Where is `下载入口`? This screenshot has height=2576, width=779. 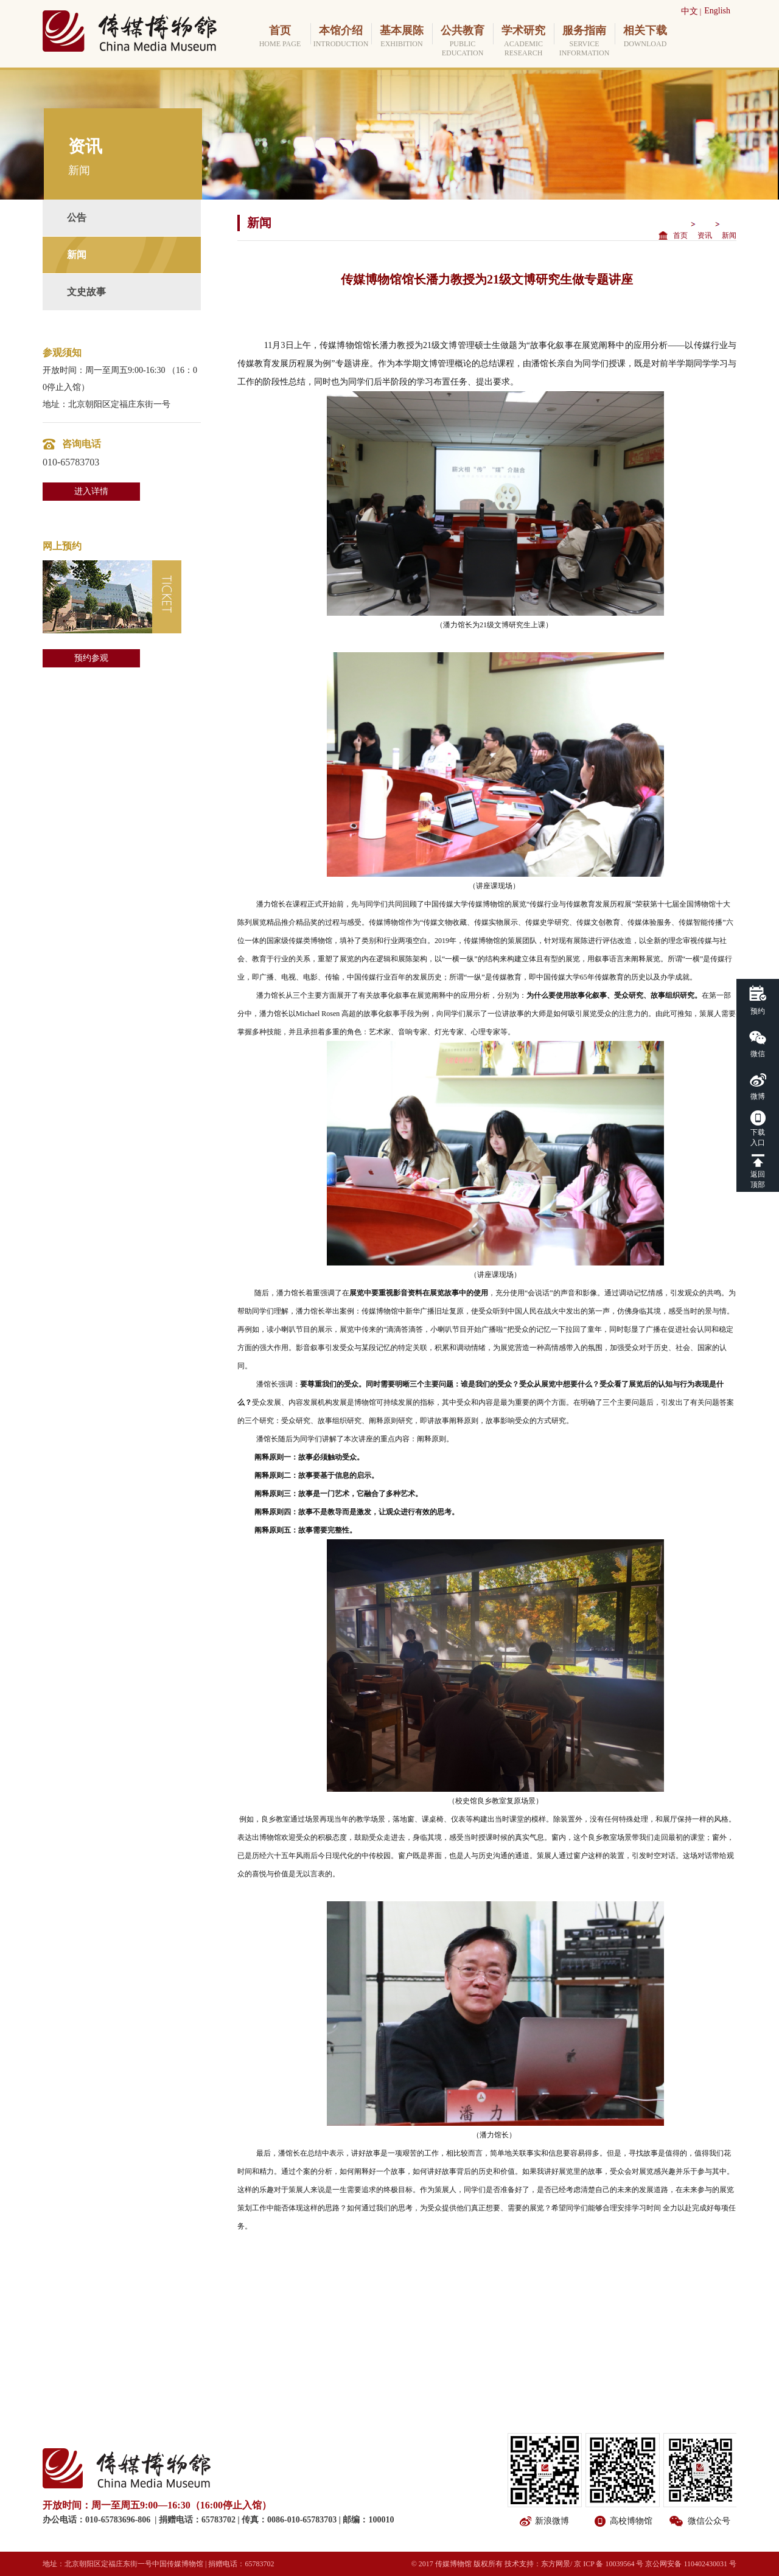
下载入口 is located at coordinates (757, 1137).